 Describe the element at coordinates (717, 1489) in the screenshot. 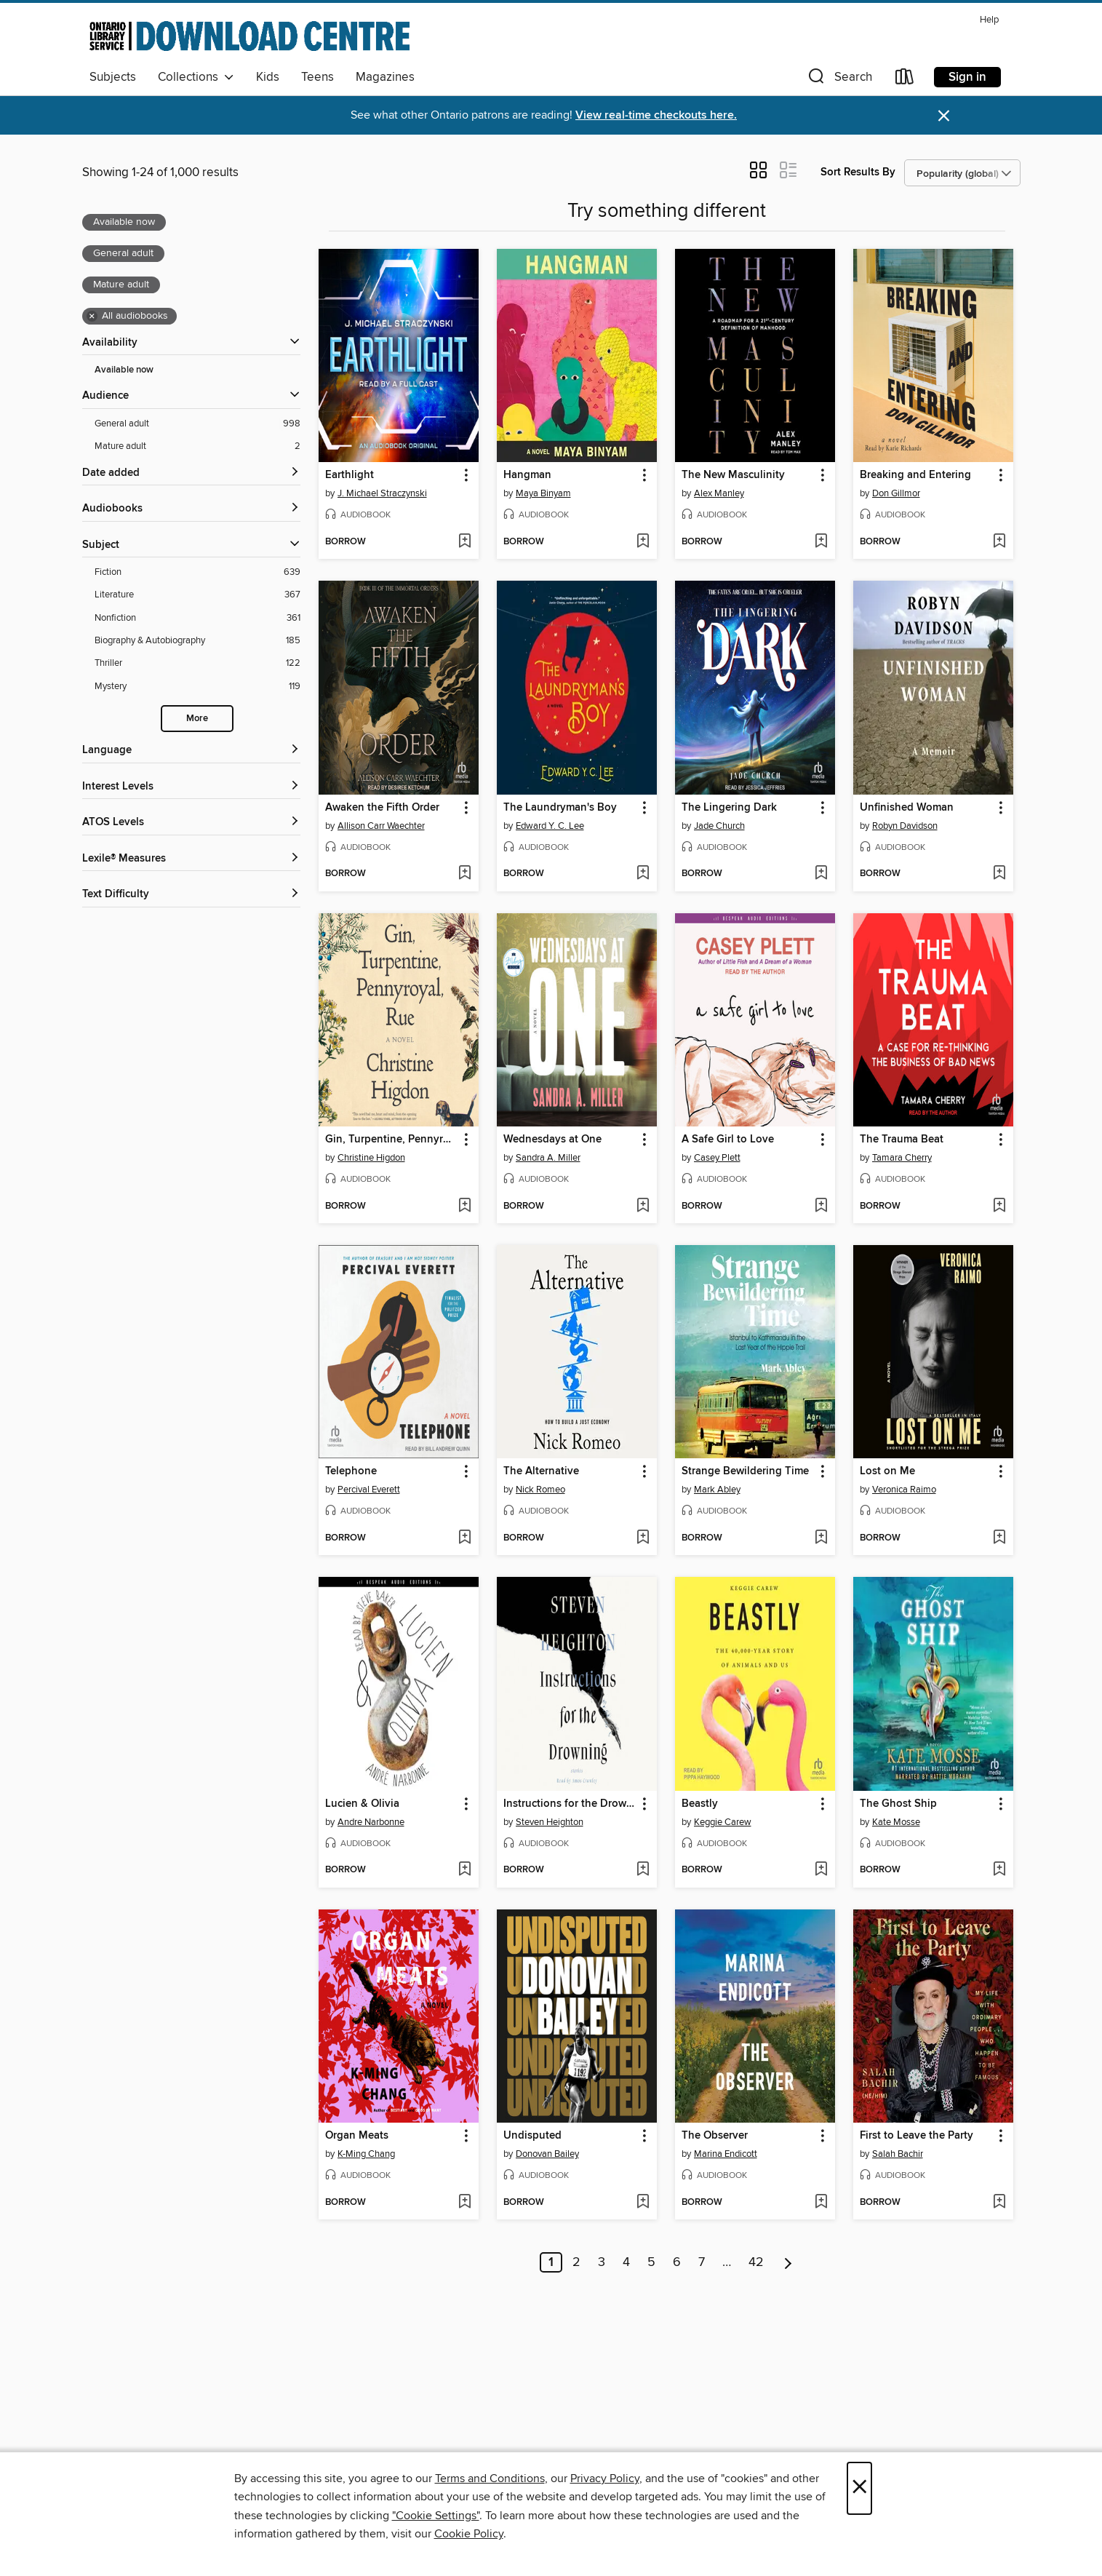

I see `Mark Abley [Search by author, Mark Abley]` at that location.